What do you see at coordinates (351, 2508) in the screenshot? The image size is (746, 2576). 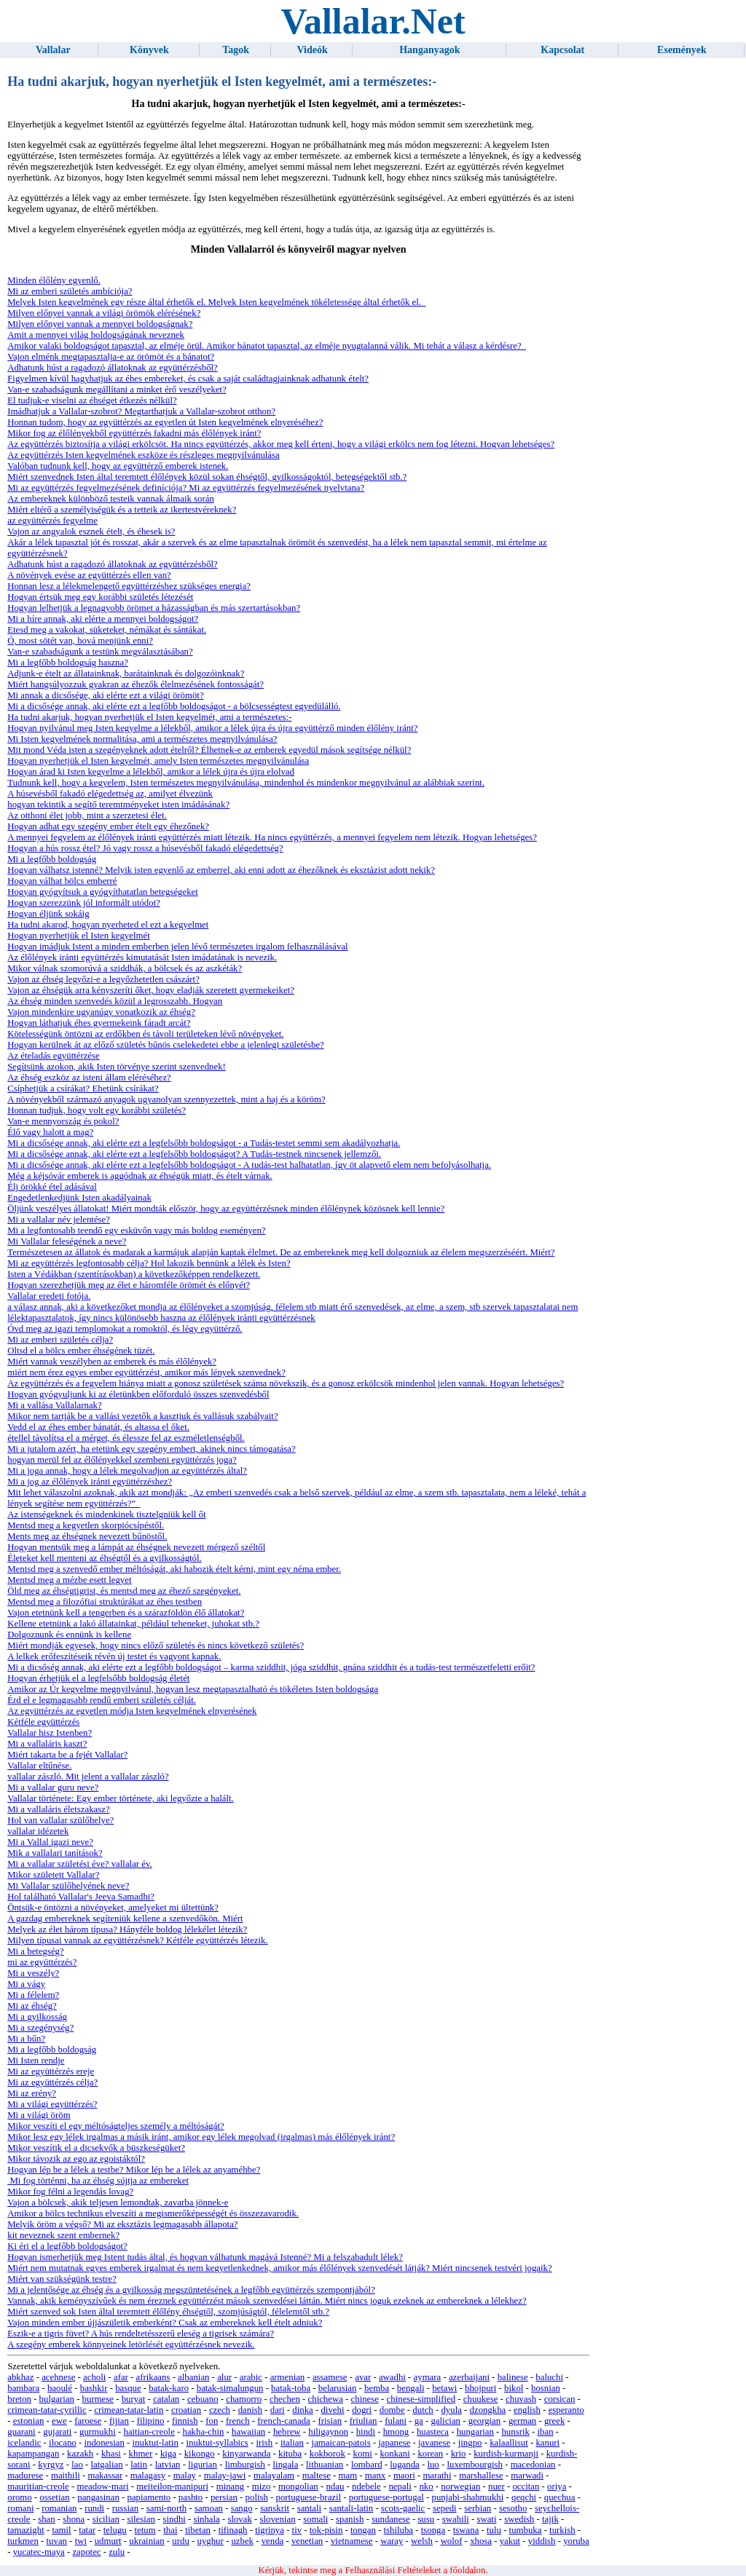 I see `santali-latin` at bounding box center [351, 2508].